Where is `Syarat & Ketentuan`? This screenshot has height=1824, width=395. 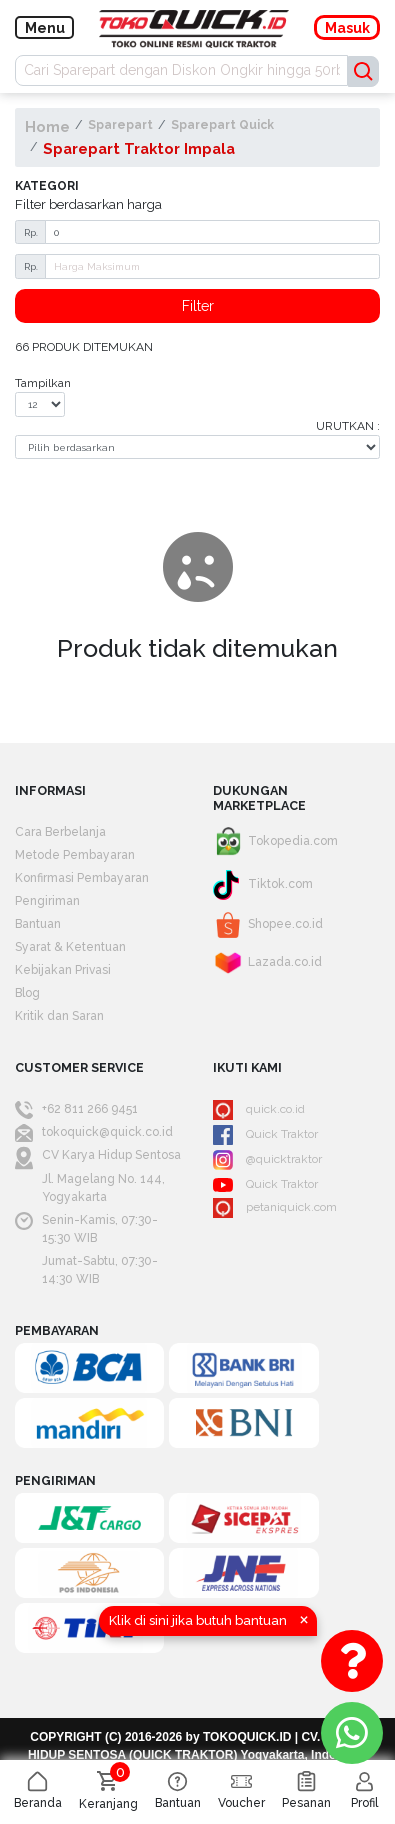 Syarat & Ketentuan is located at coordinates (70, 947).